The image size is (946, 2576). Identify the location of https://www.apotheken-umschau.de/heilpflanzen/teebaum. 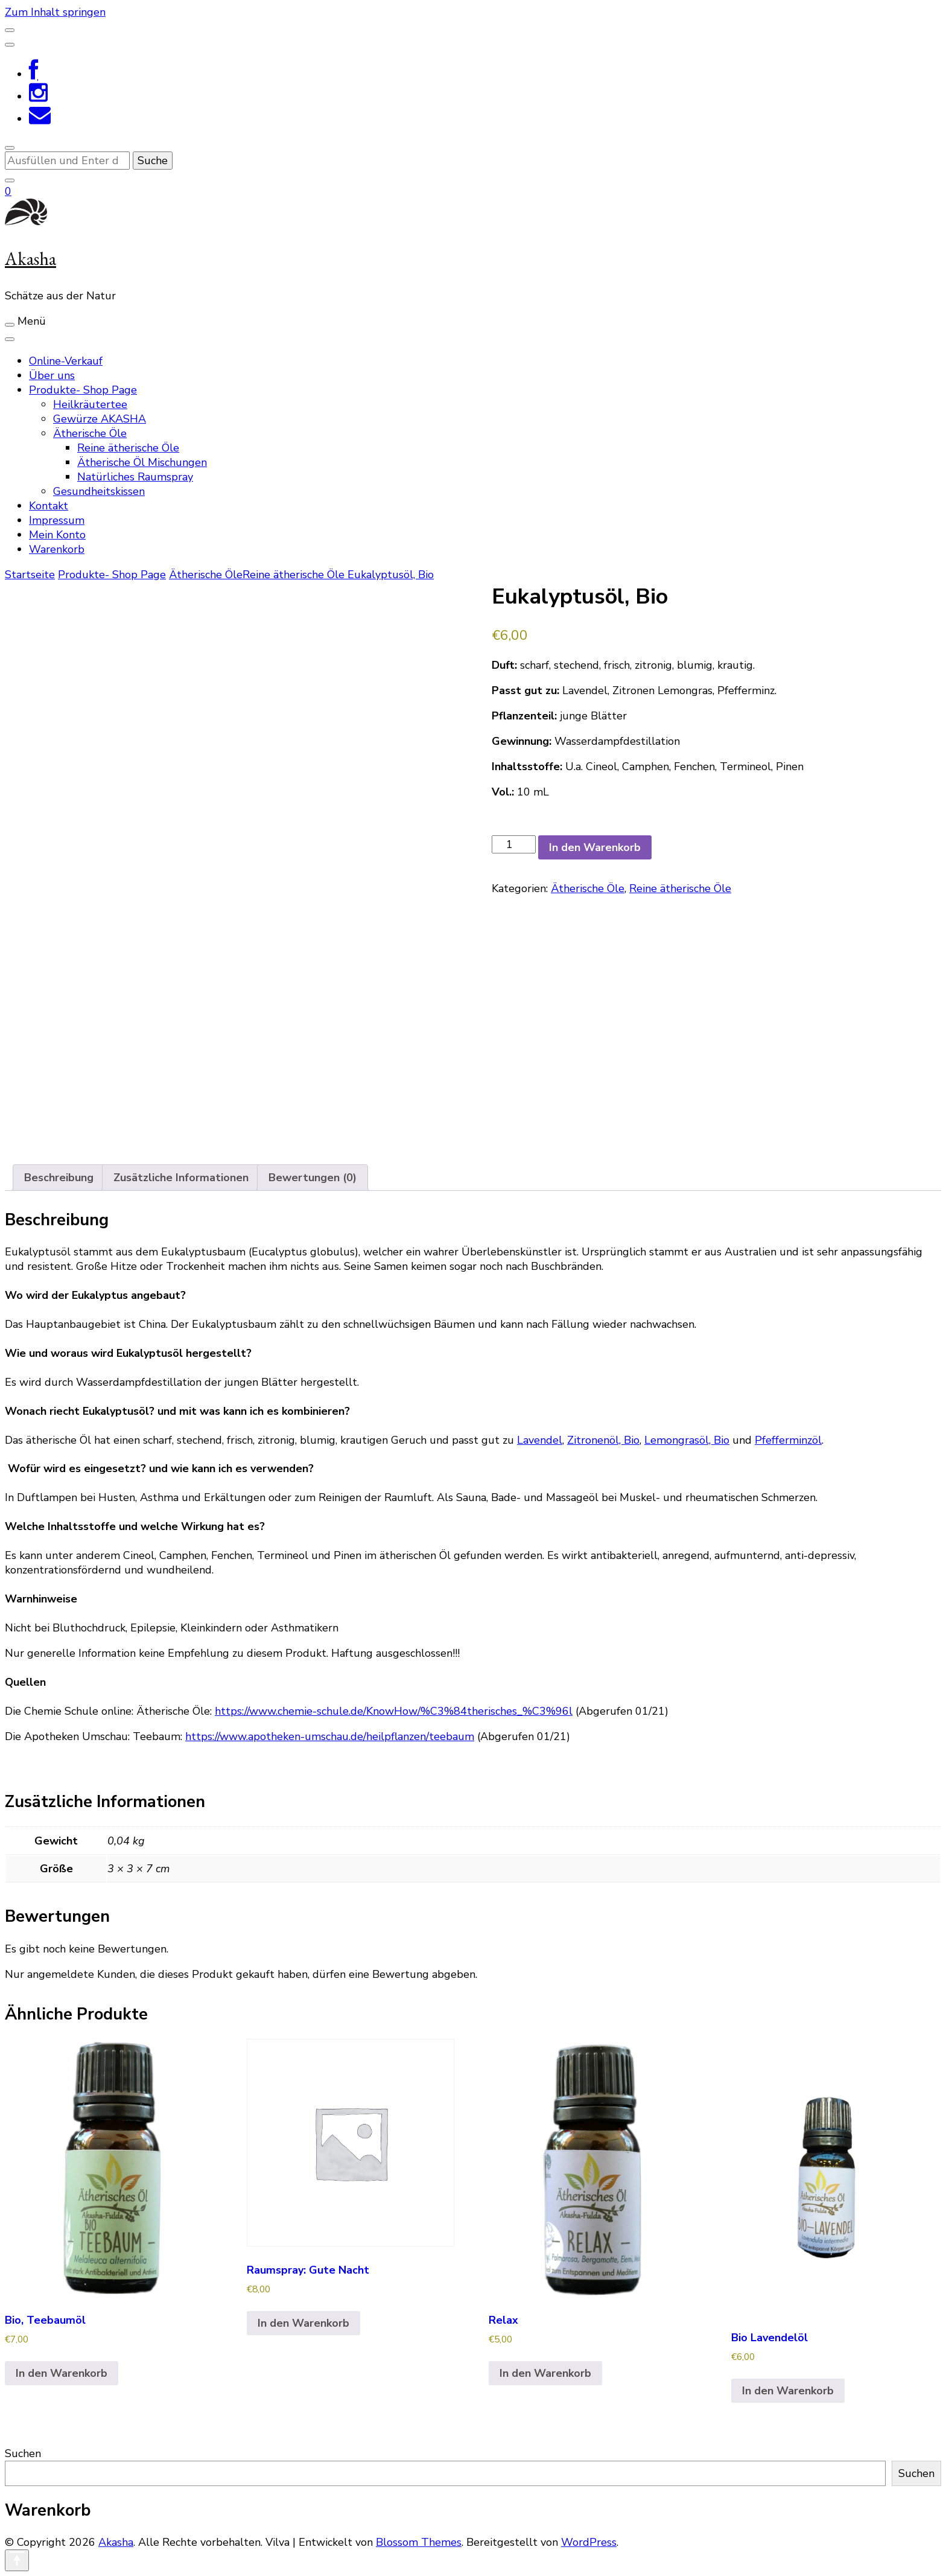
(329, 1736).